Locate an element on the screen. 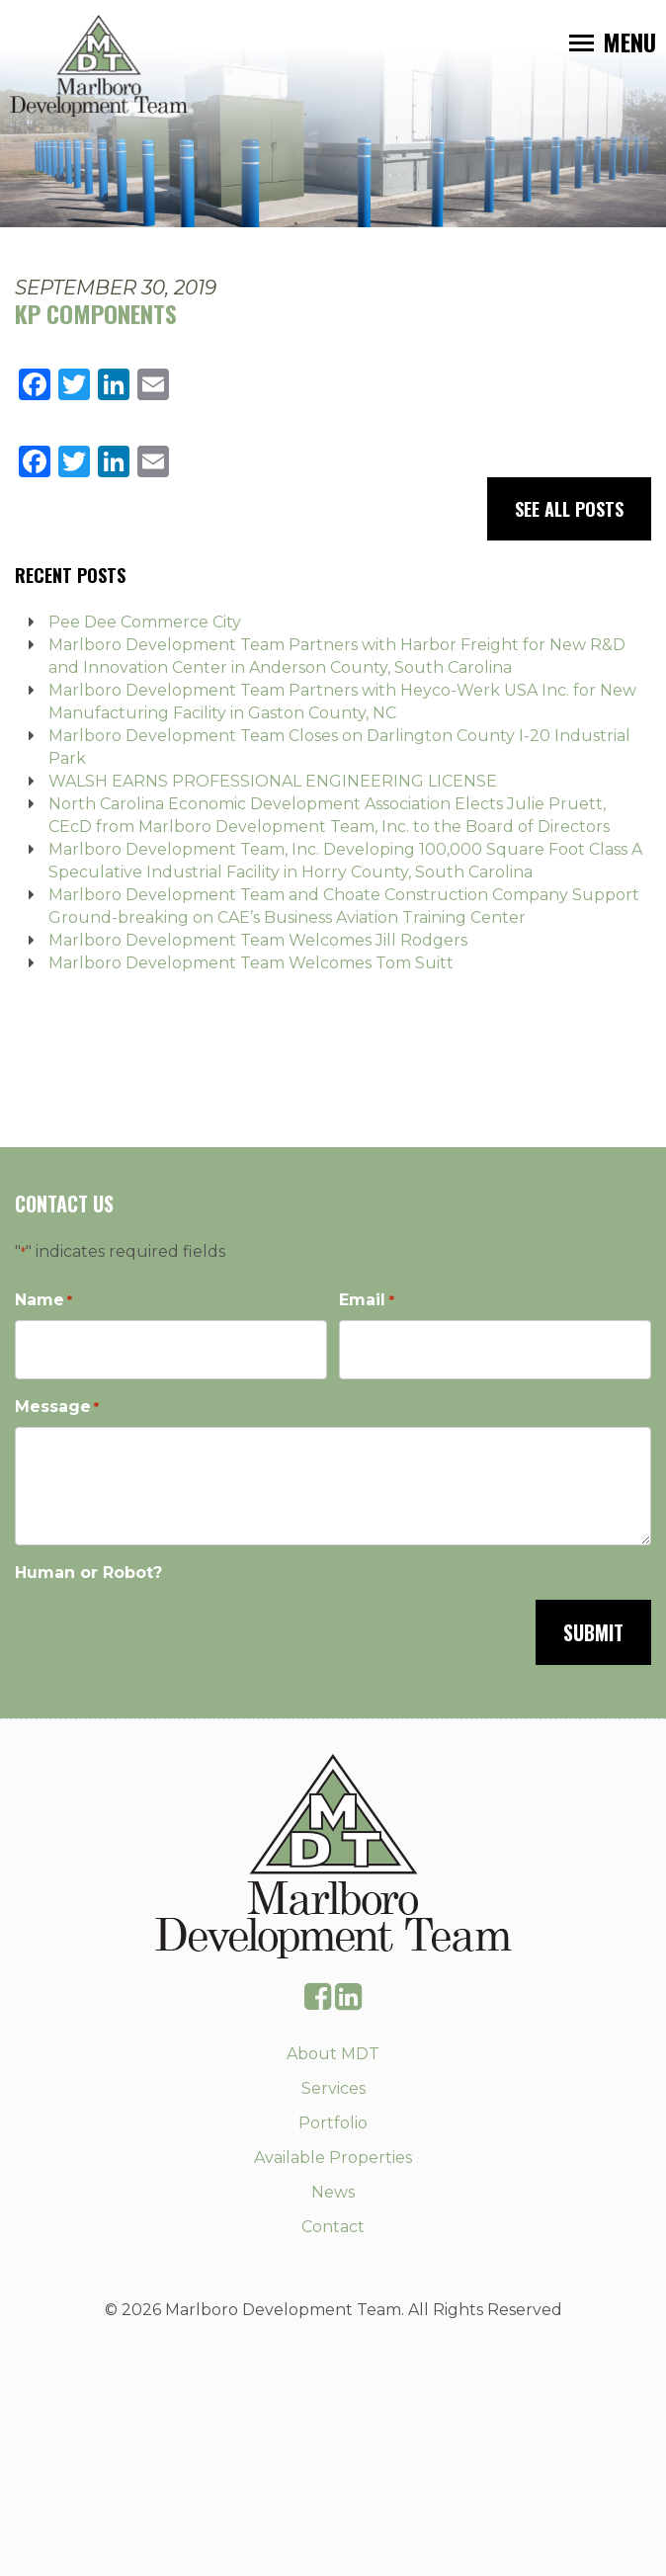 This screenshot has height=2576, width=666. Marlboro Development Team Partners with Heyco-Werk USA Inc. for New Manufacturing Facility in Gaston County, NC is located at coordinates (342, 701).